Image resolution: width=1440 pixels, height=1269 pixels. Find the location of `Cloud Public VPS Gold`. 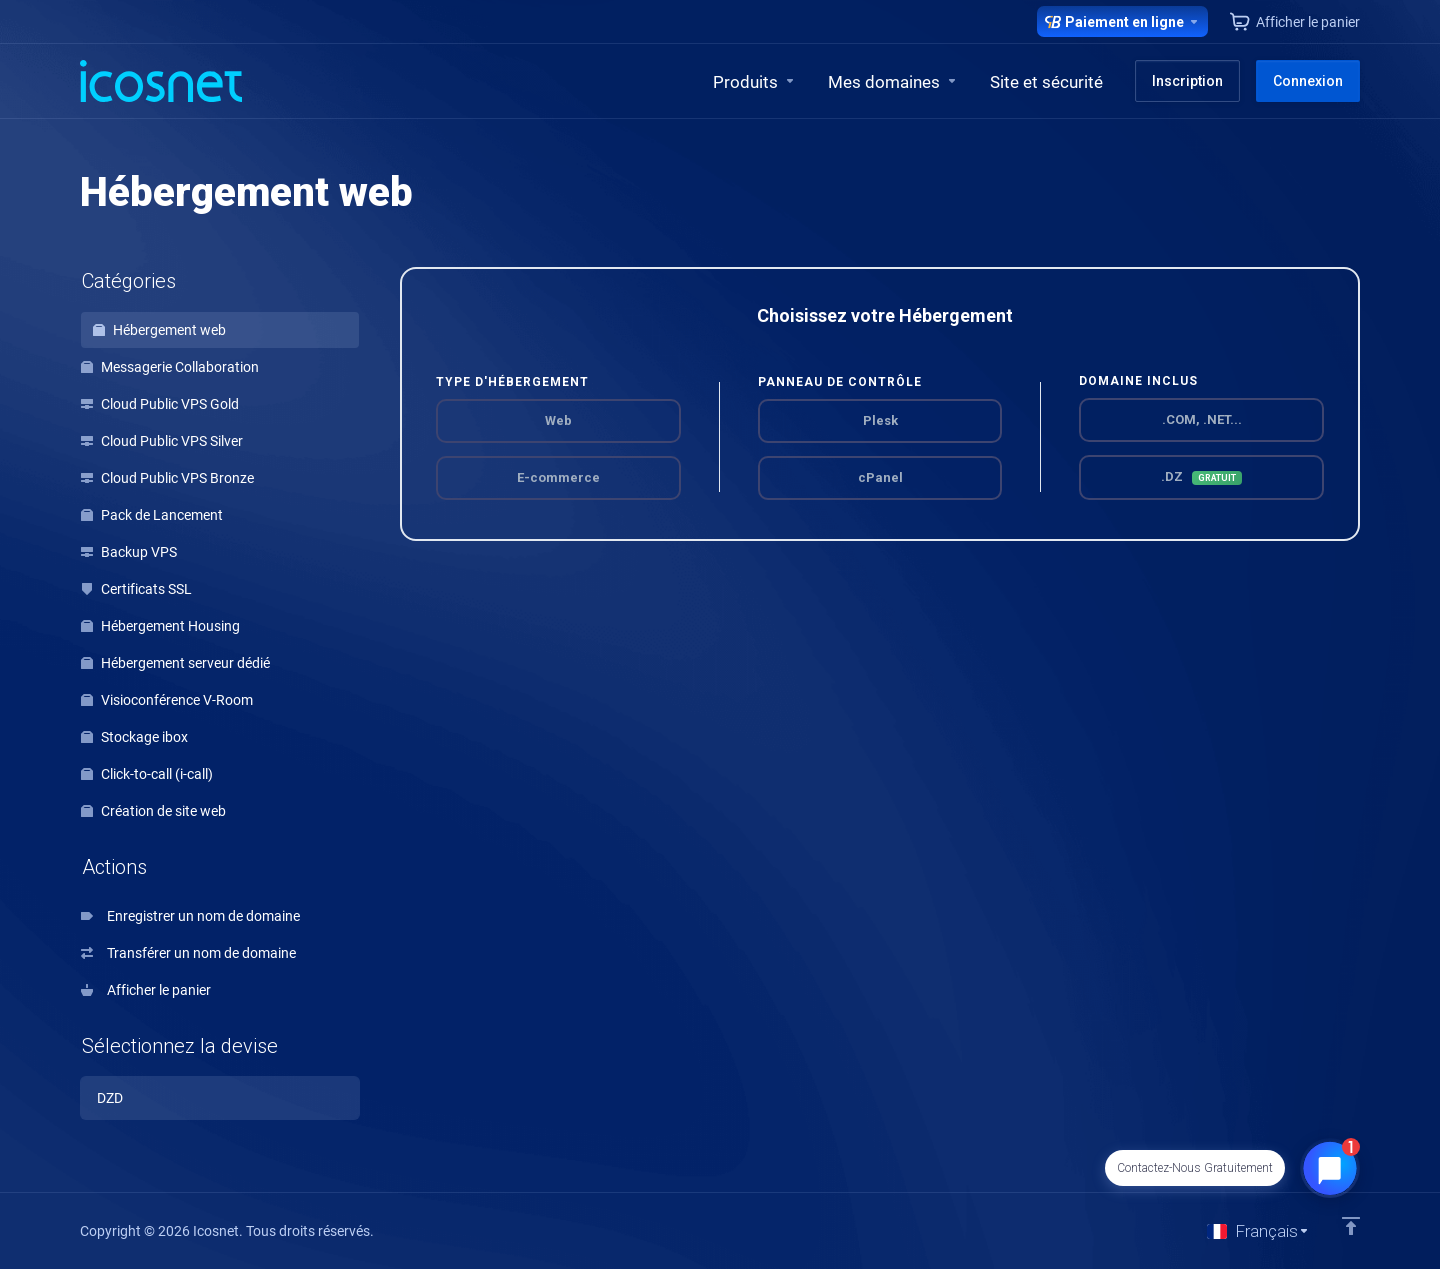

Cloud Public VPS Gold is located at coordinates (160, 404).